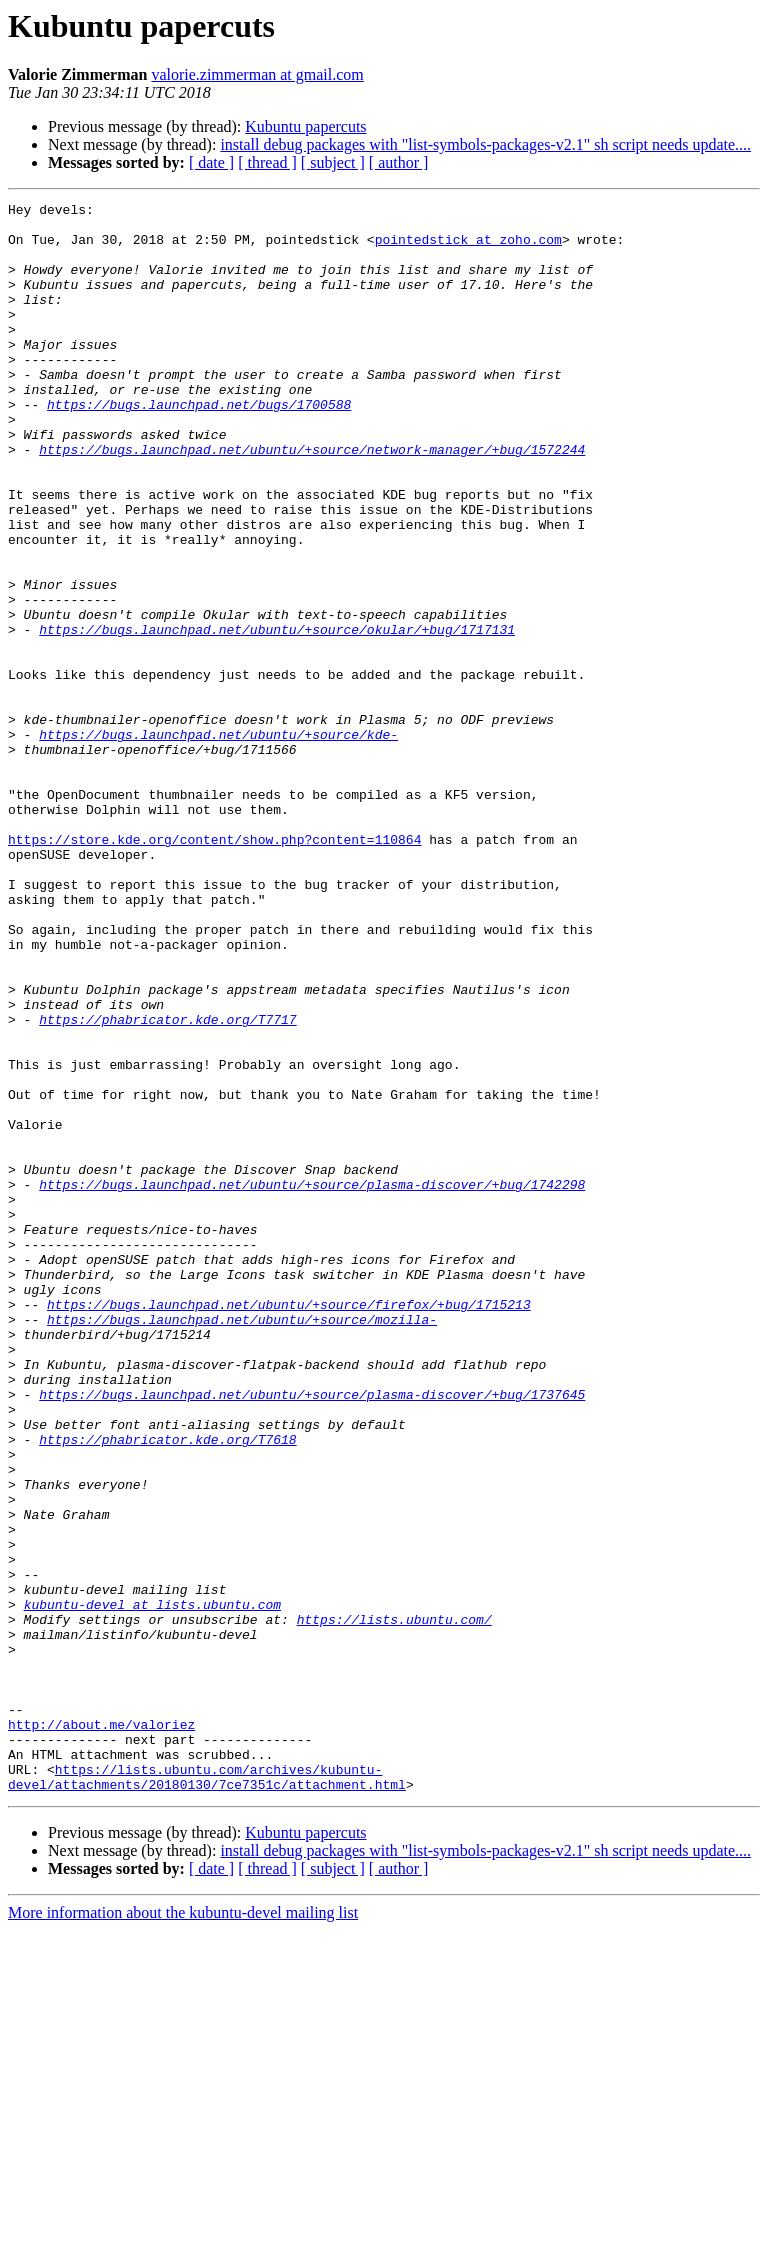  I want to click on https://bugs.launchpad.net/ubuntu/+source/plasma-discover/+bug/1742298, so click(312, 1382).